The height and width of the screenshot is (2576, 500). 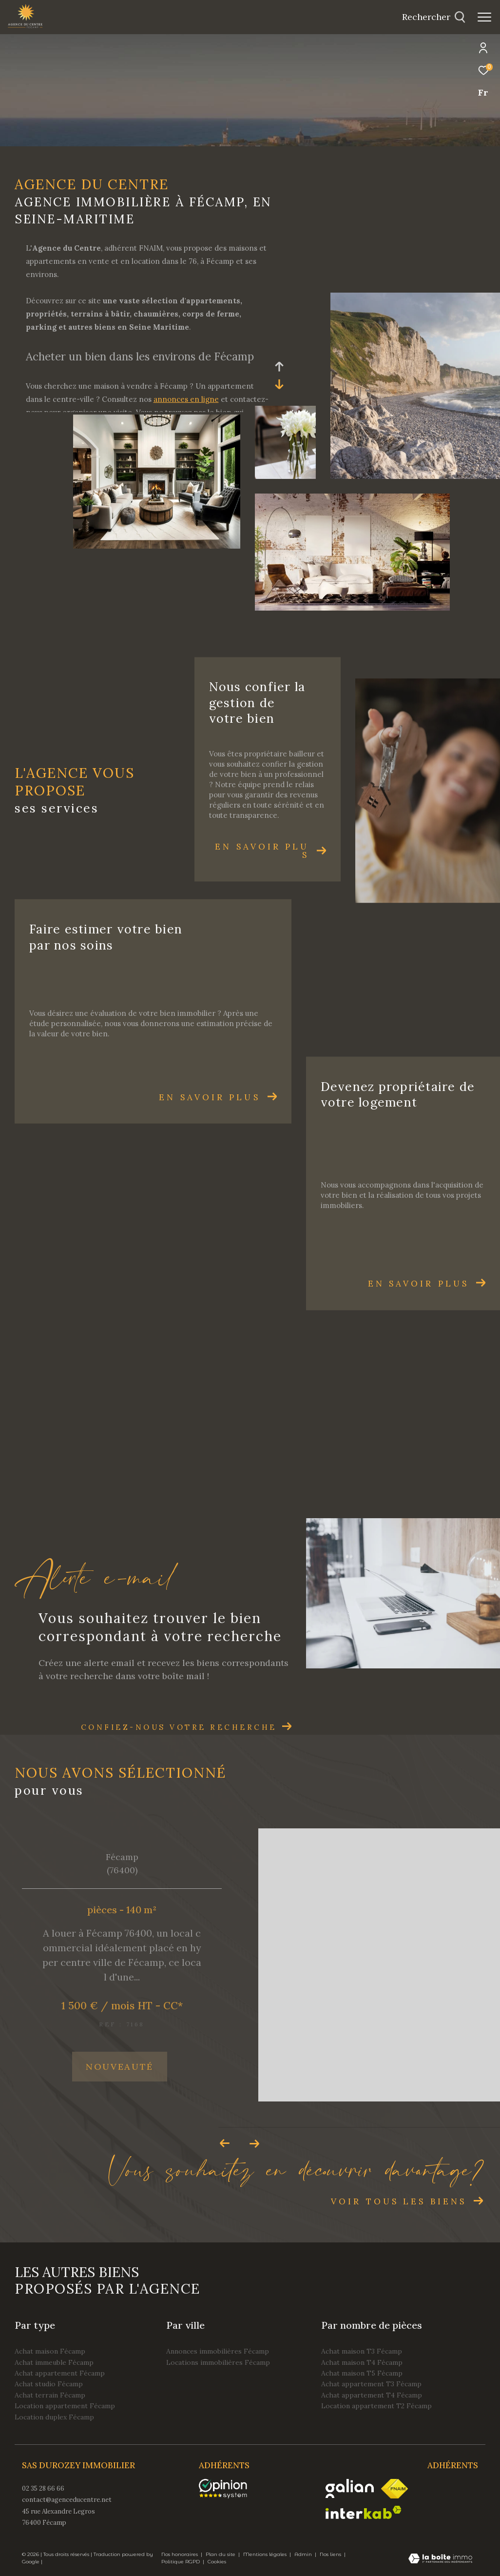 What do you see at coordinates (60, 2373) in the screenshot?
I see `Achat appartement Fécamp` at bounding box center [60, 2373].